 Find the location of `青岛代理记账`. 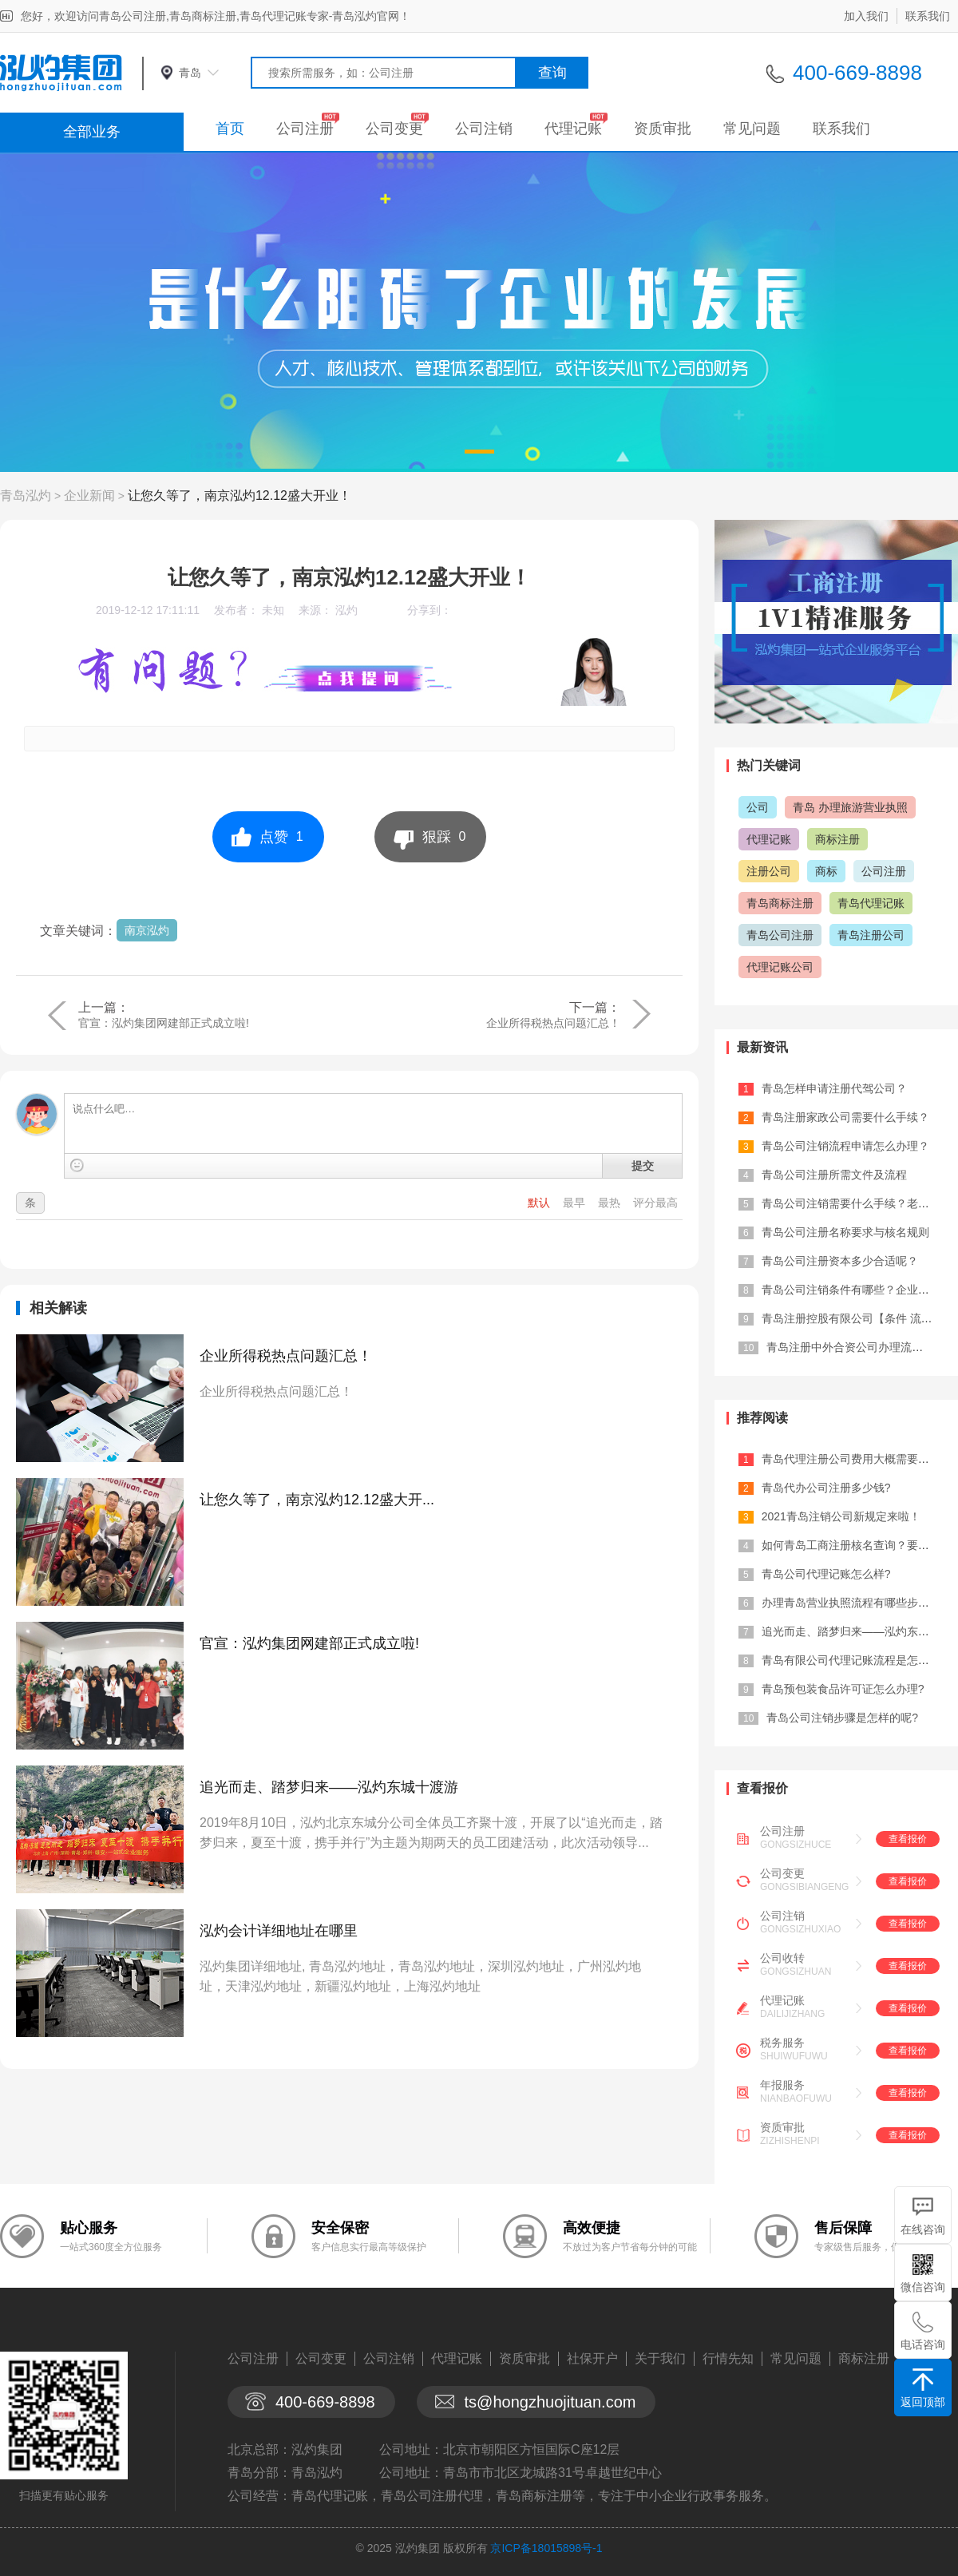

青岛代理记账 is located at coordinates (871, 903).